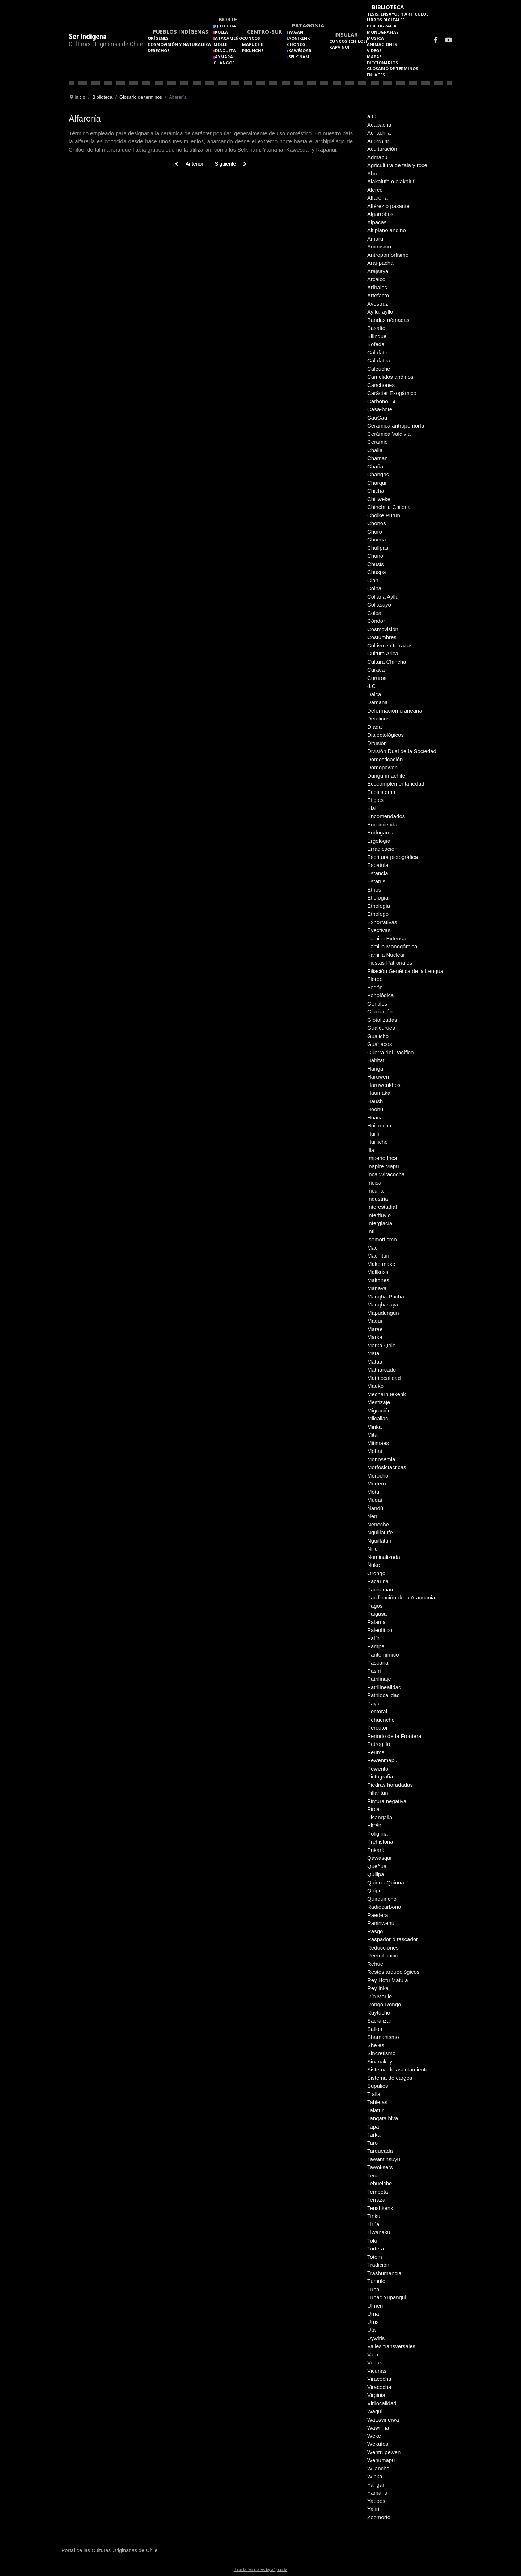 The image size is (521, 2576). What do you see at coordinates (379, 132) in the screenshot?
I see `Achachila` at bounding box center [379, 132].